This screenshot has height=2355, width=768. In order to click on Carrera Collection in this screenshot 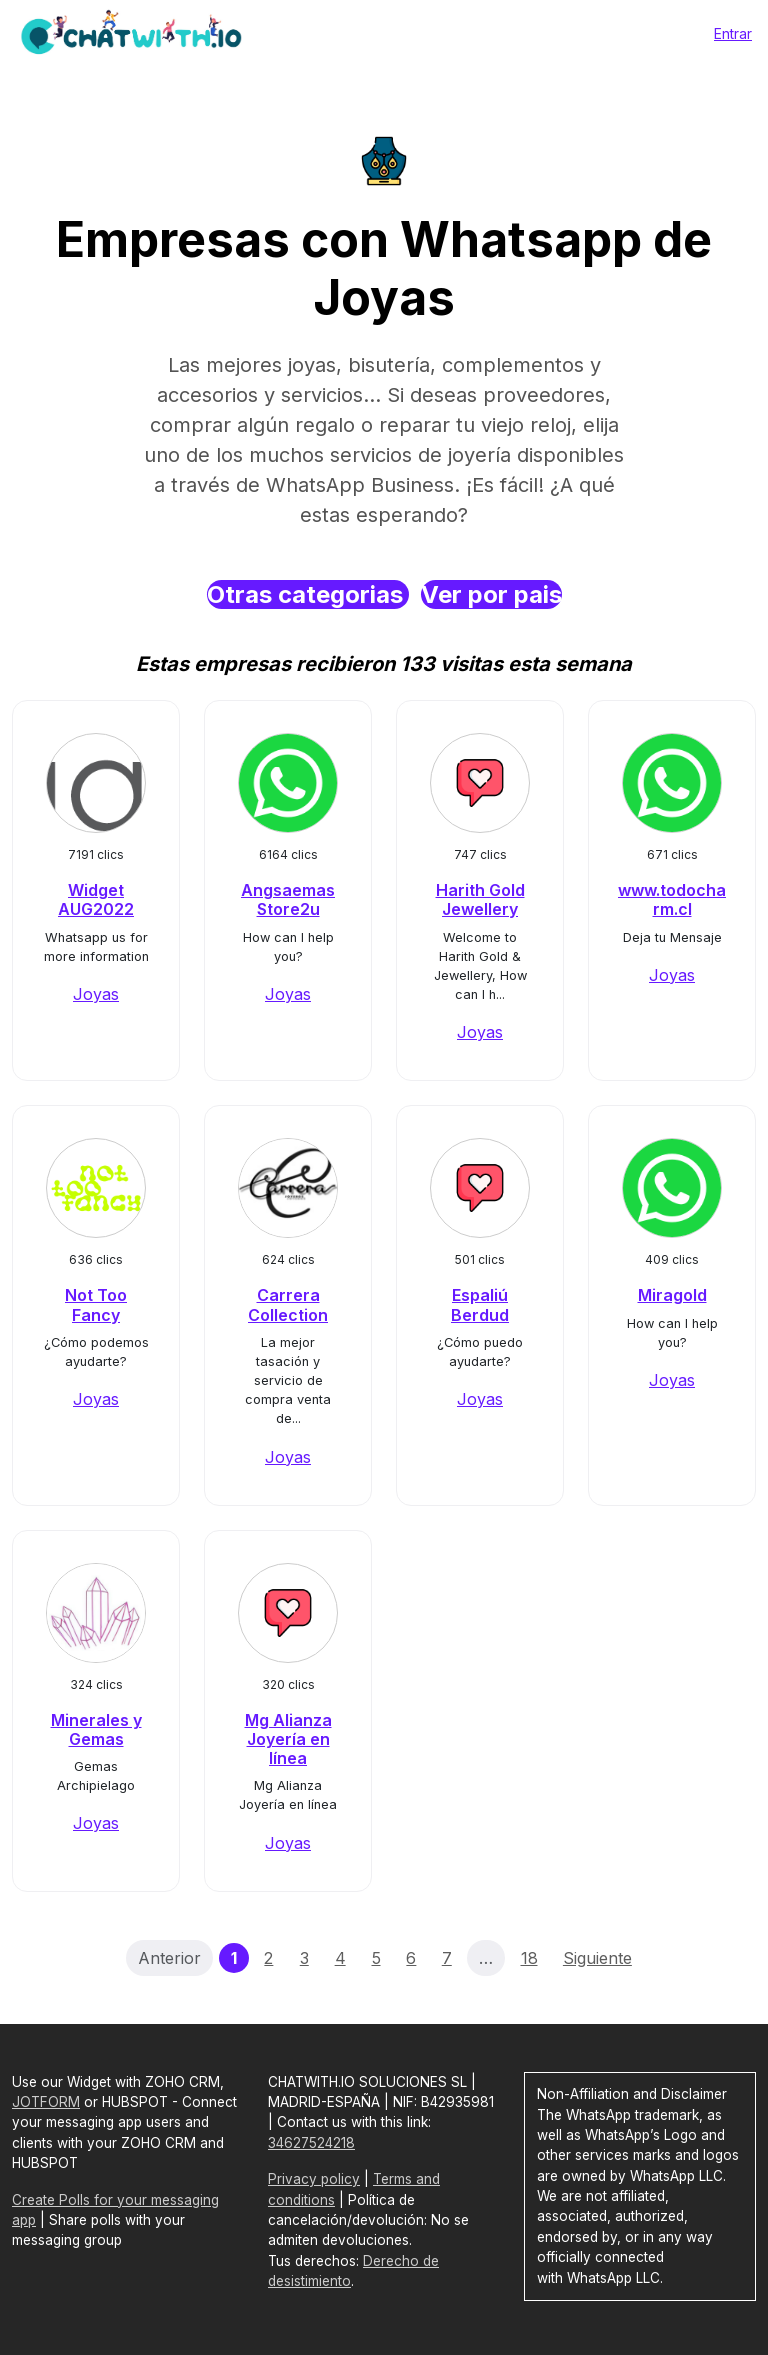, I will do `click(288, 1304)`.